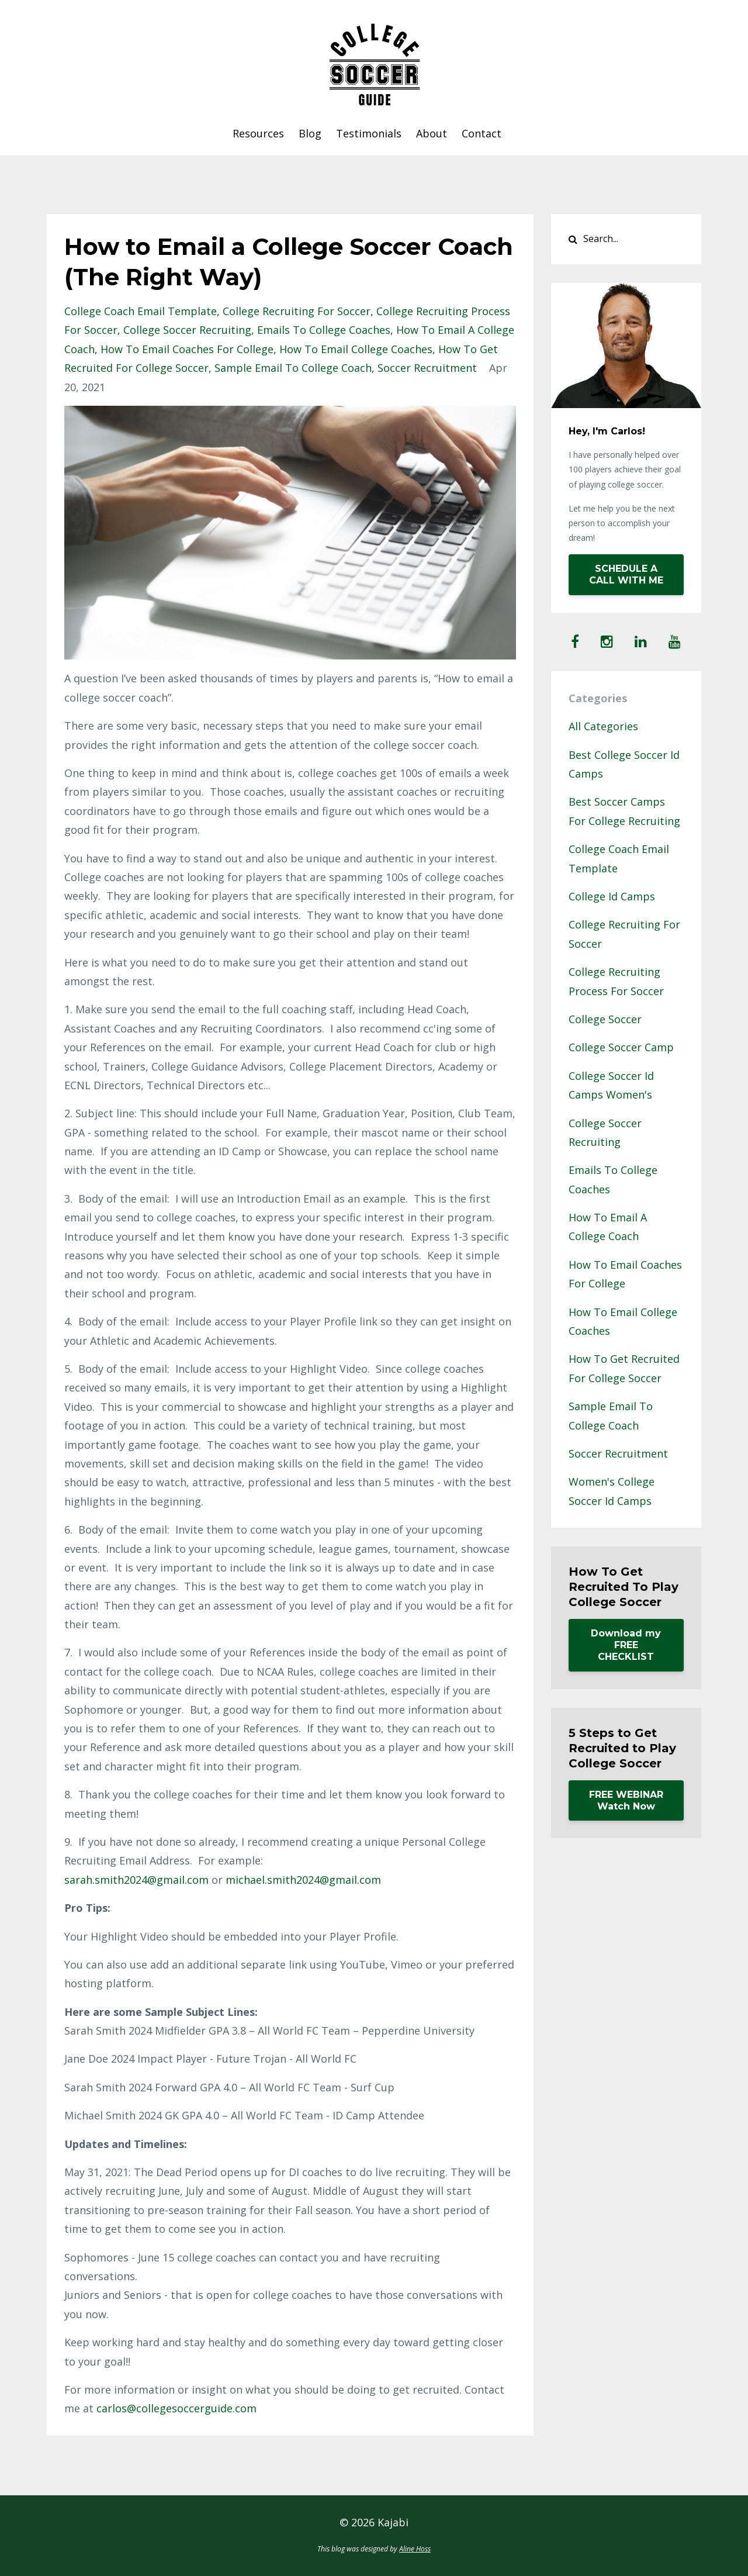 This screenshot has width=748, height=2576. I want to click on SCHEDULE A CALL WITH ME, so click(626, 574).